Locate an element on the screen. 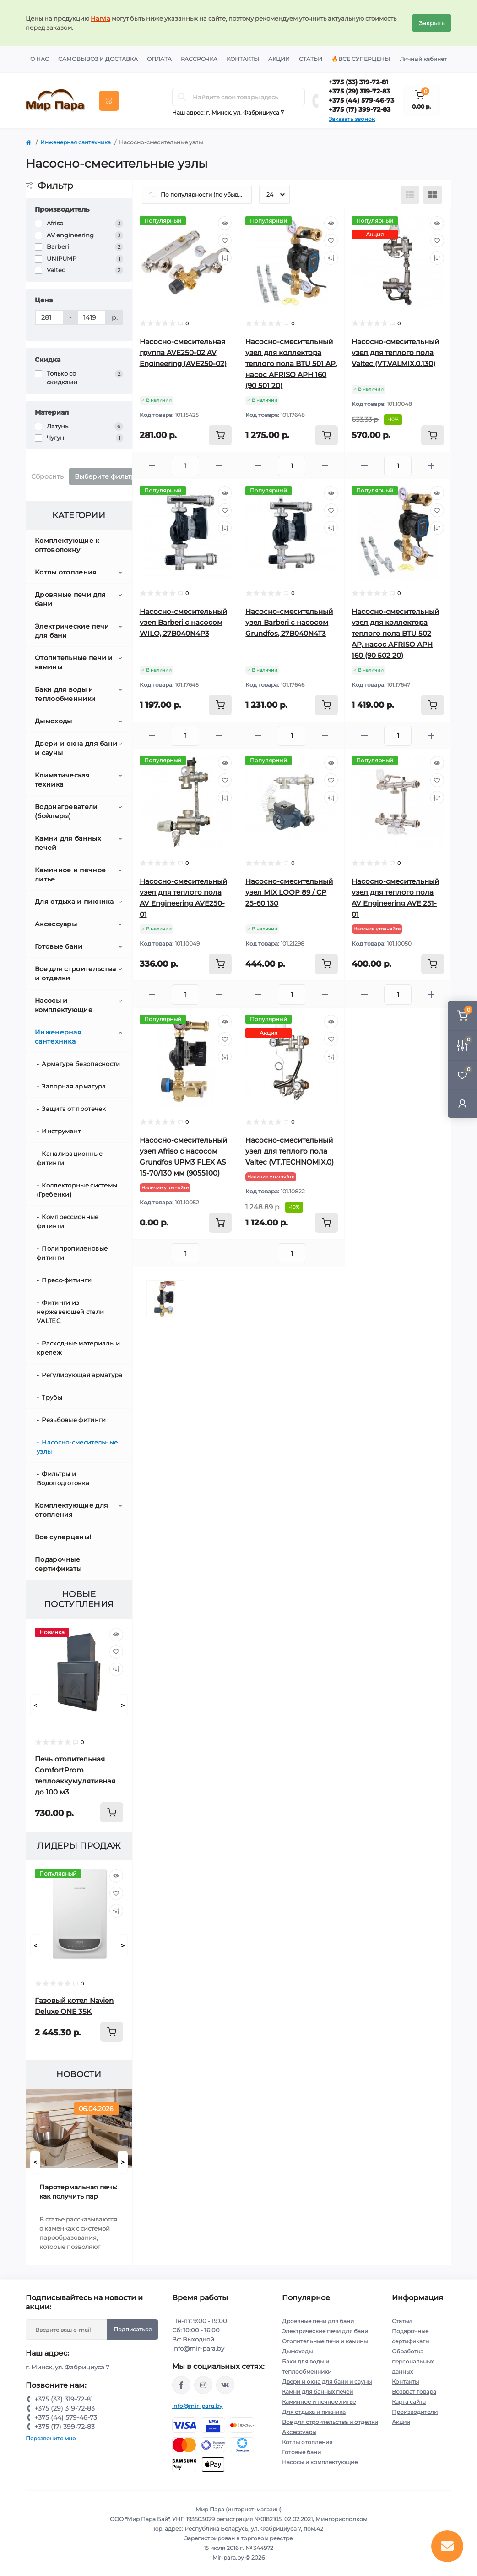  +375 (17) 399-72-83 is located at coordinates (359, 109).